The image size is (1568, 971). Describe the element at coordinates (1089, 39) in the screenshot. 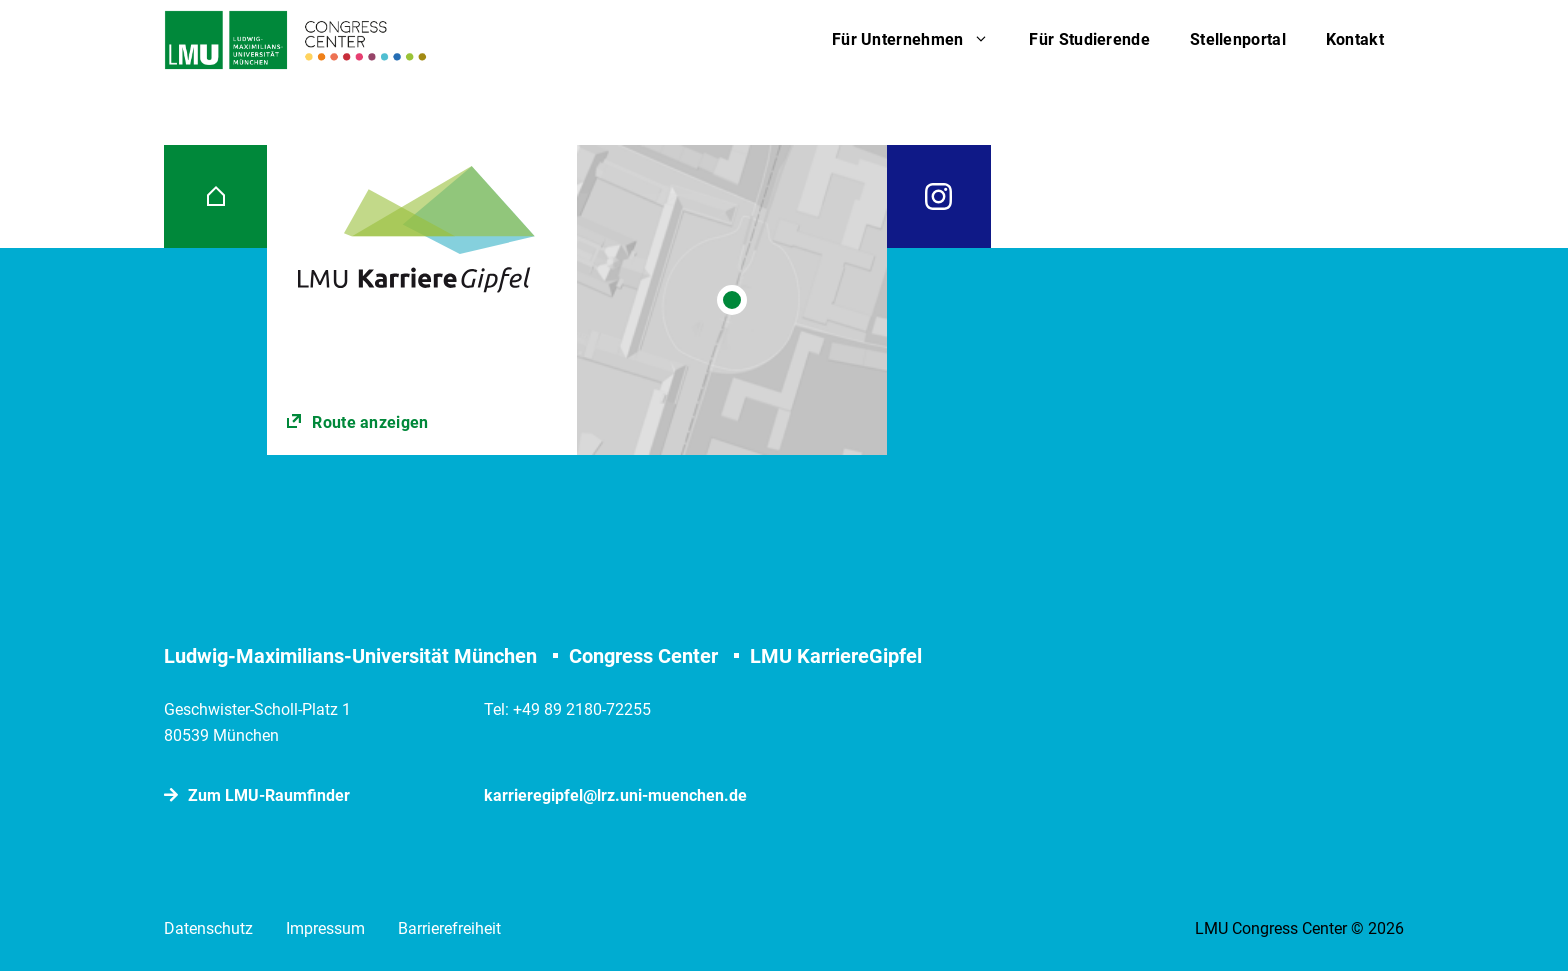

I see `Für Studierende` at that location.